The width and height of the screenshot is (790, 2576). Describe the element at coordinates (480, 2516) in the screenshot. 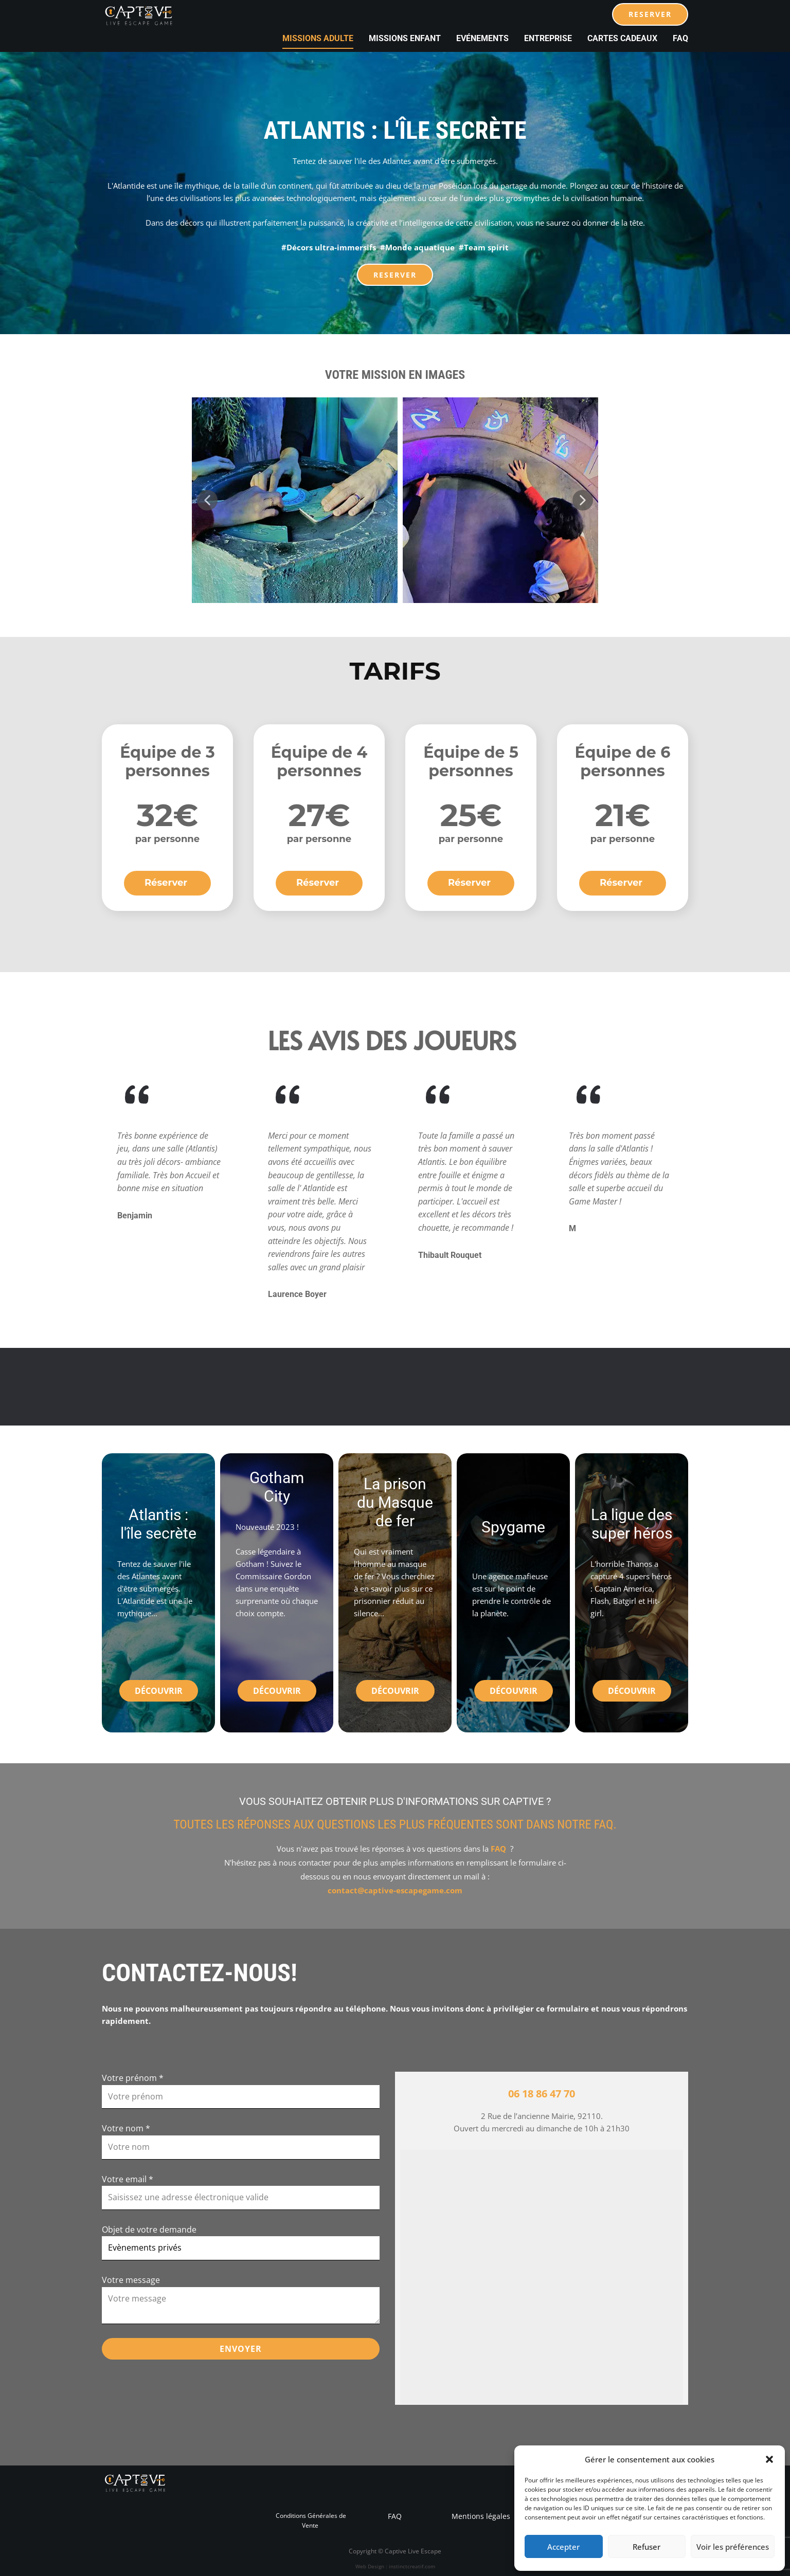

I see `Mentions légales` at that location.